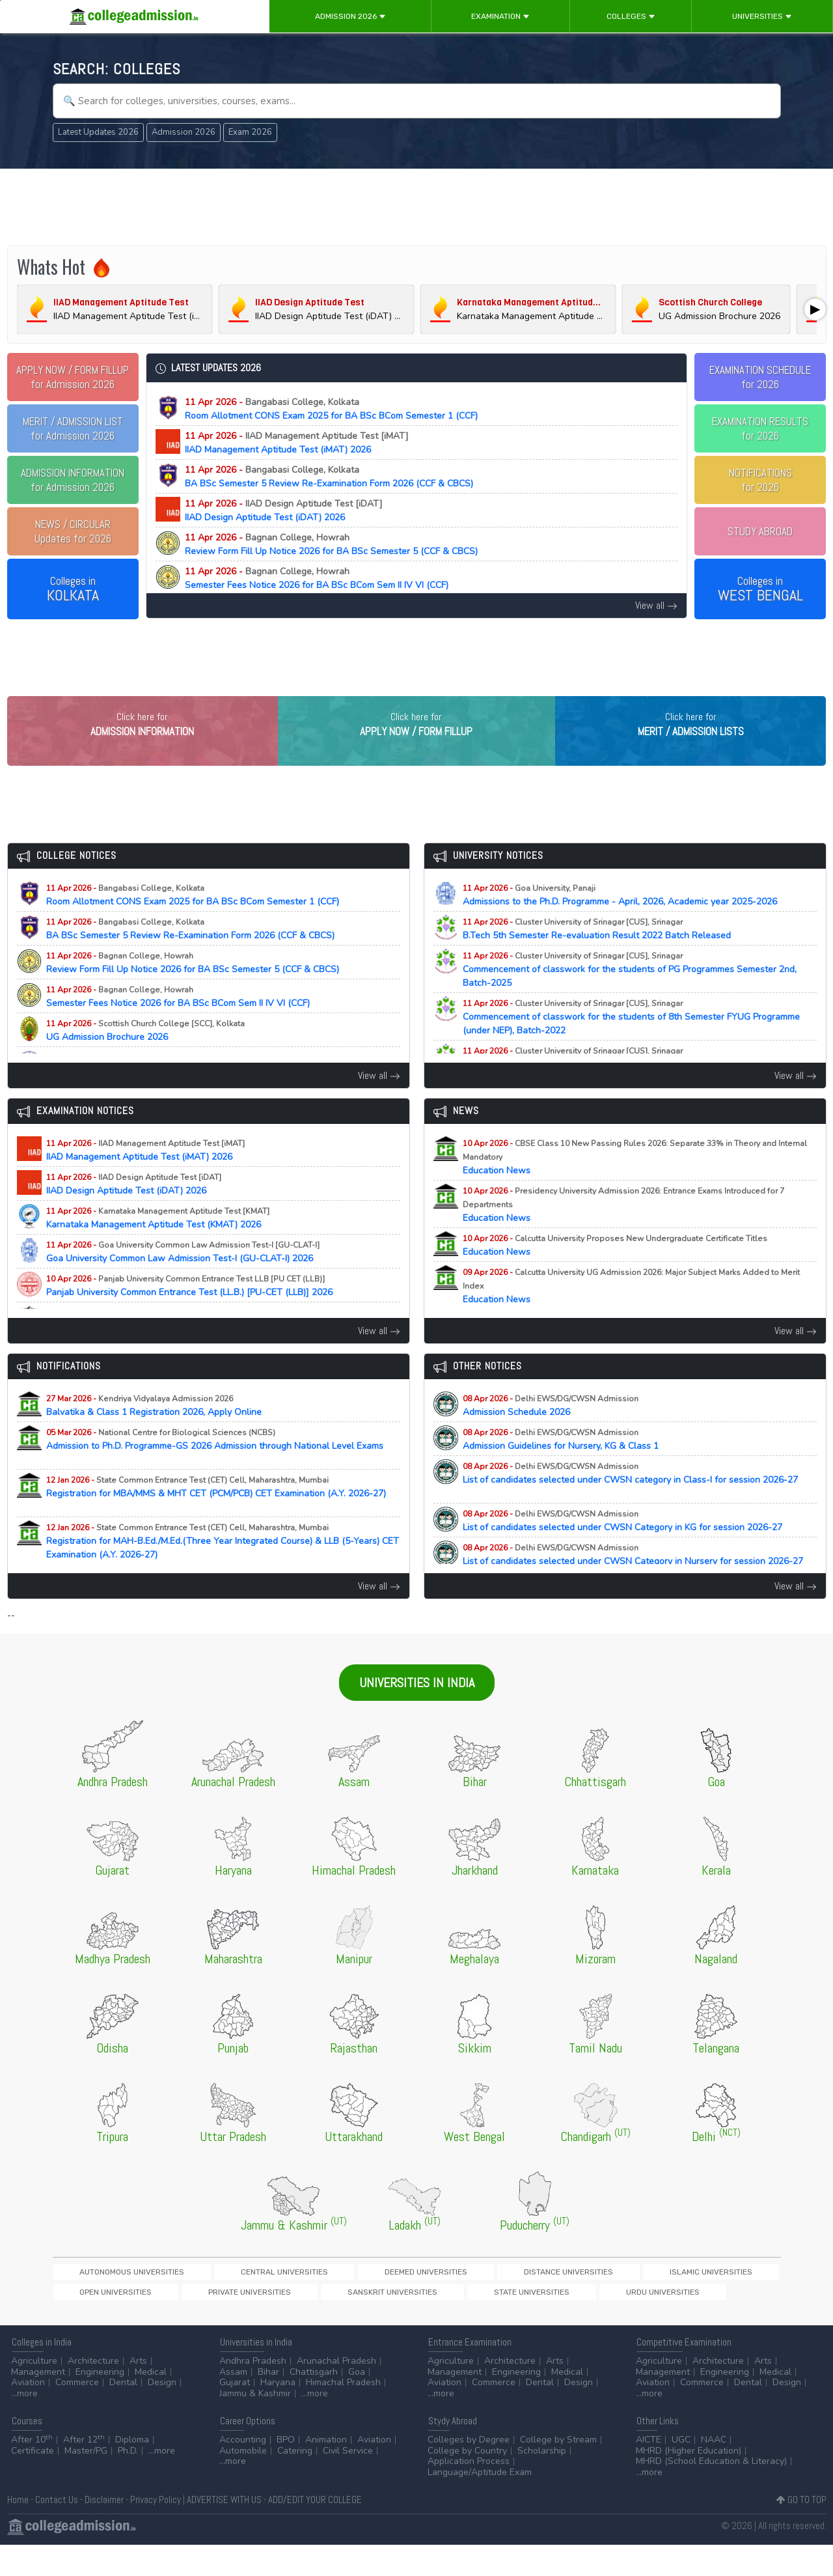 The image size is (833, 2576). Describe the element at coordinates (145, 1057) in the screenshot. I see `UG Admission Brochure 2026` at that location.